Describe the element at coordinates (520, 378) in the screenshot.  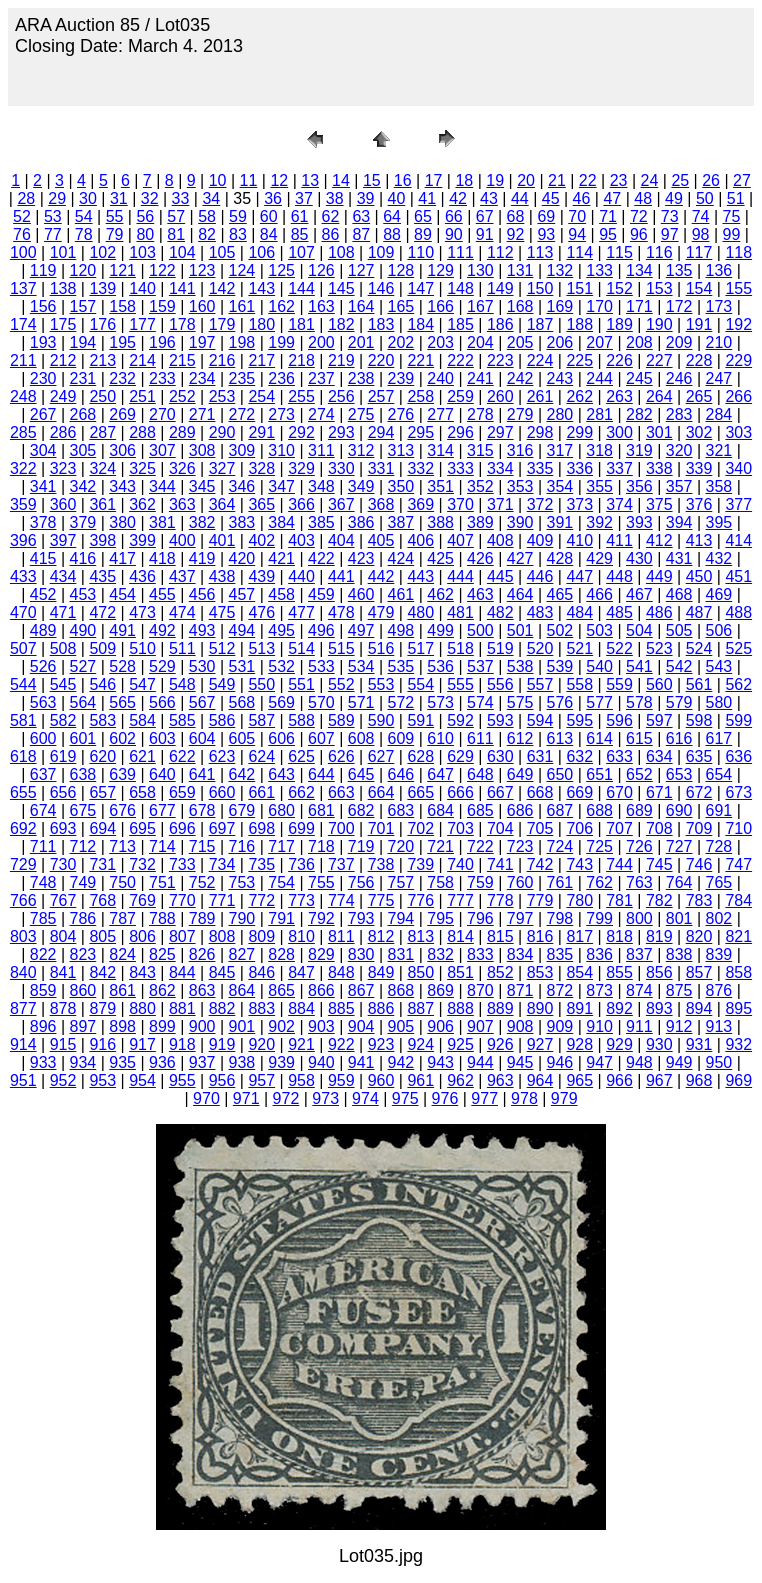
I see `242` at that location.